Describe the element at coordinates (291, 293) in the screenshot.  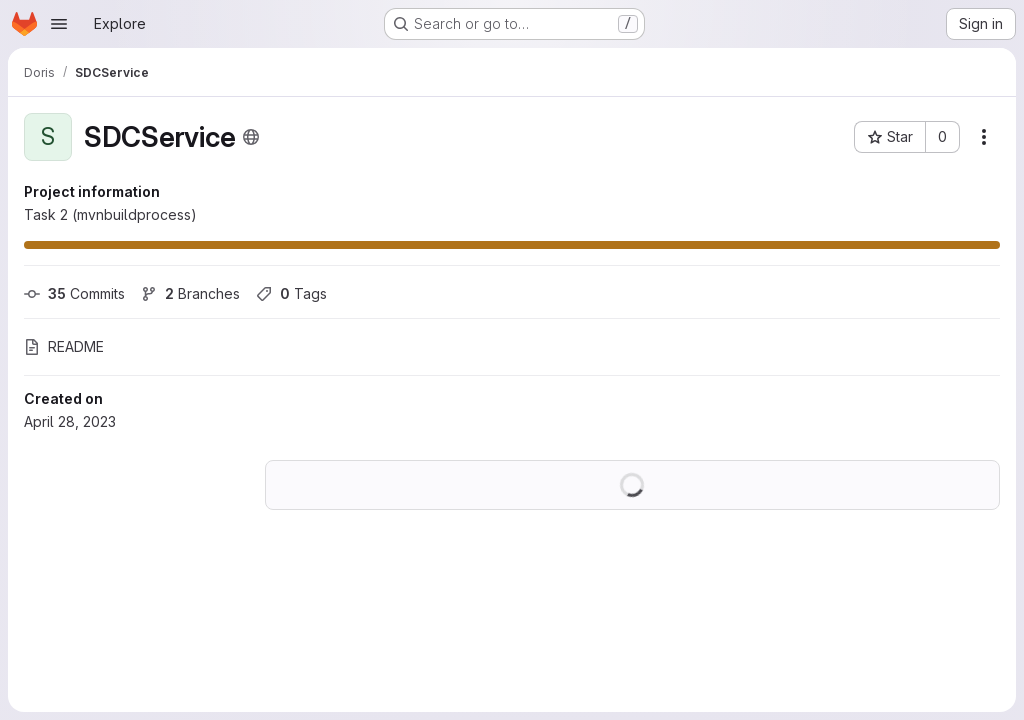
I see `Tags` at that location.